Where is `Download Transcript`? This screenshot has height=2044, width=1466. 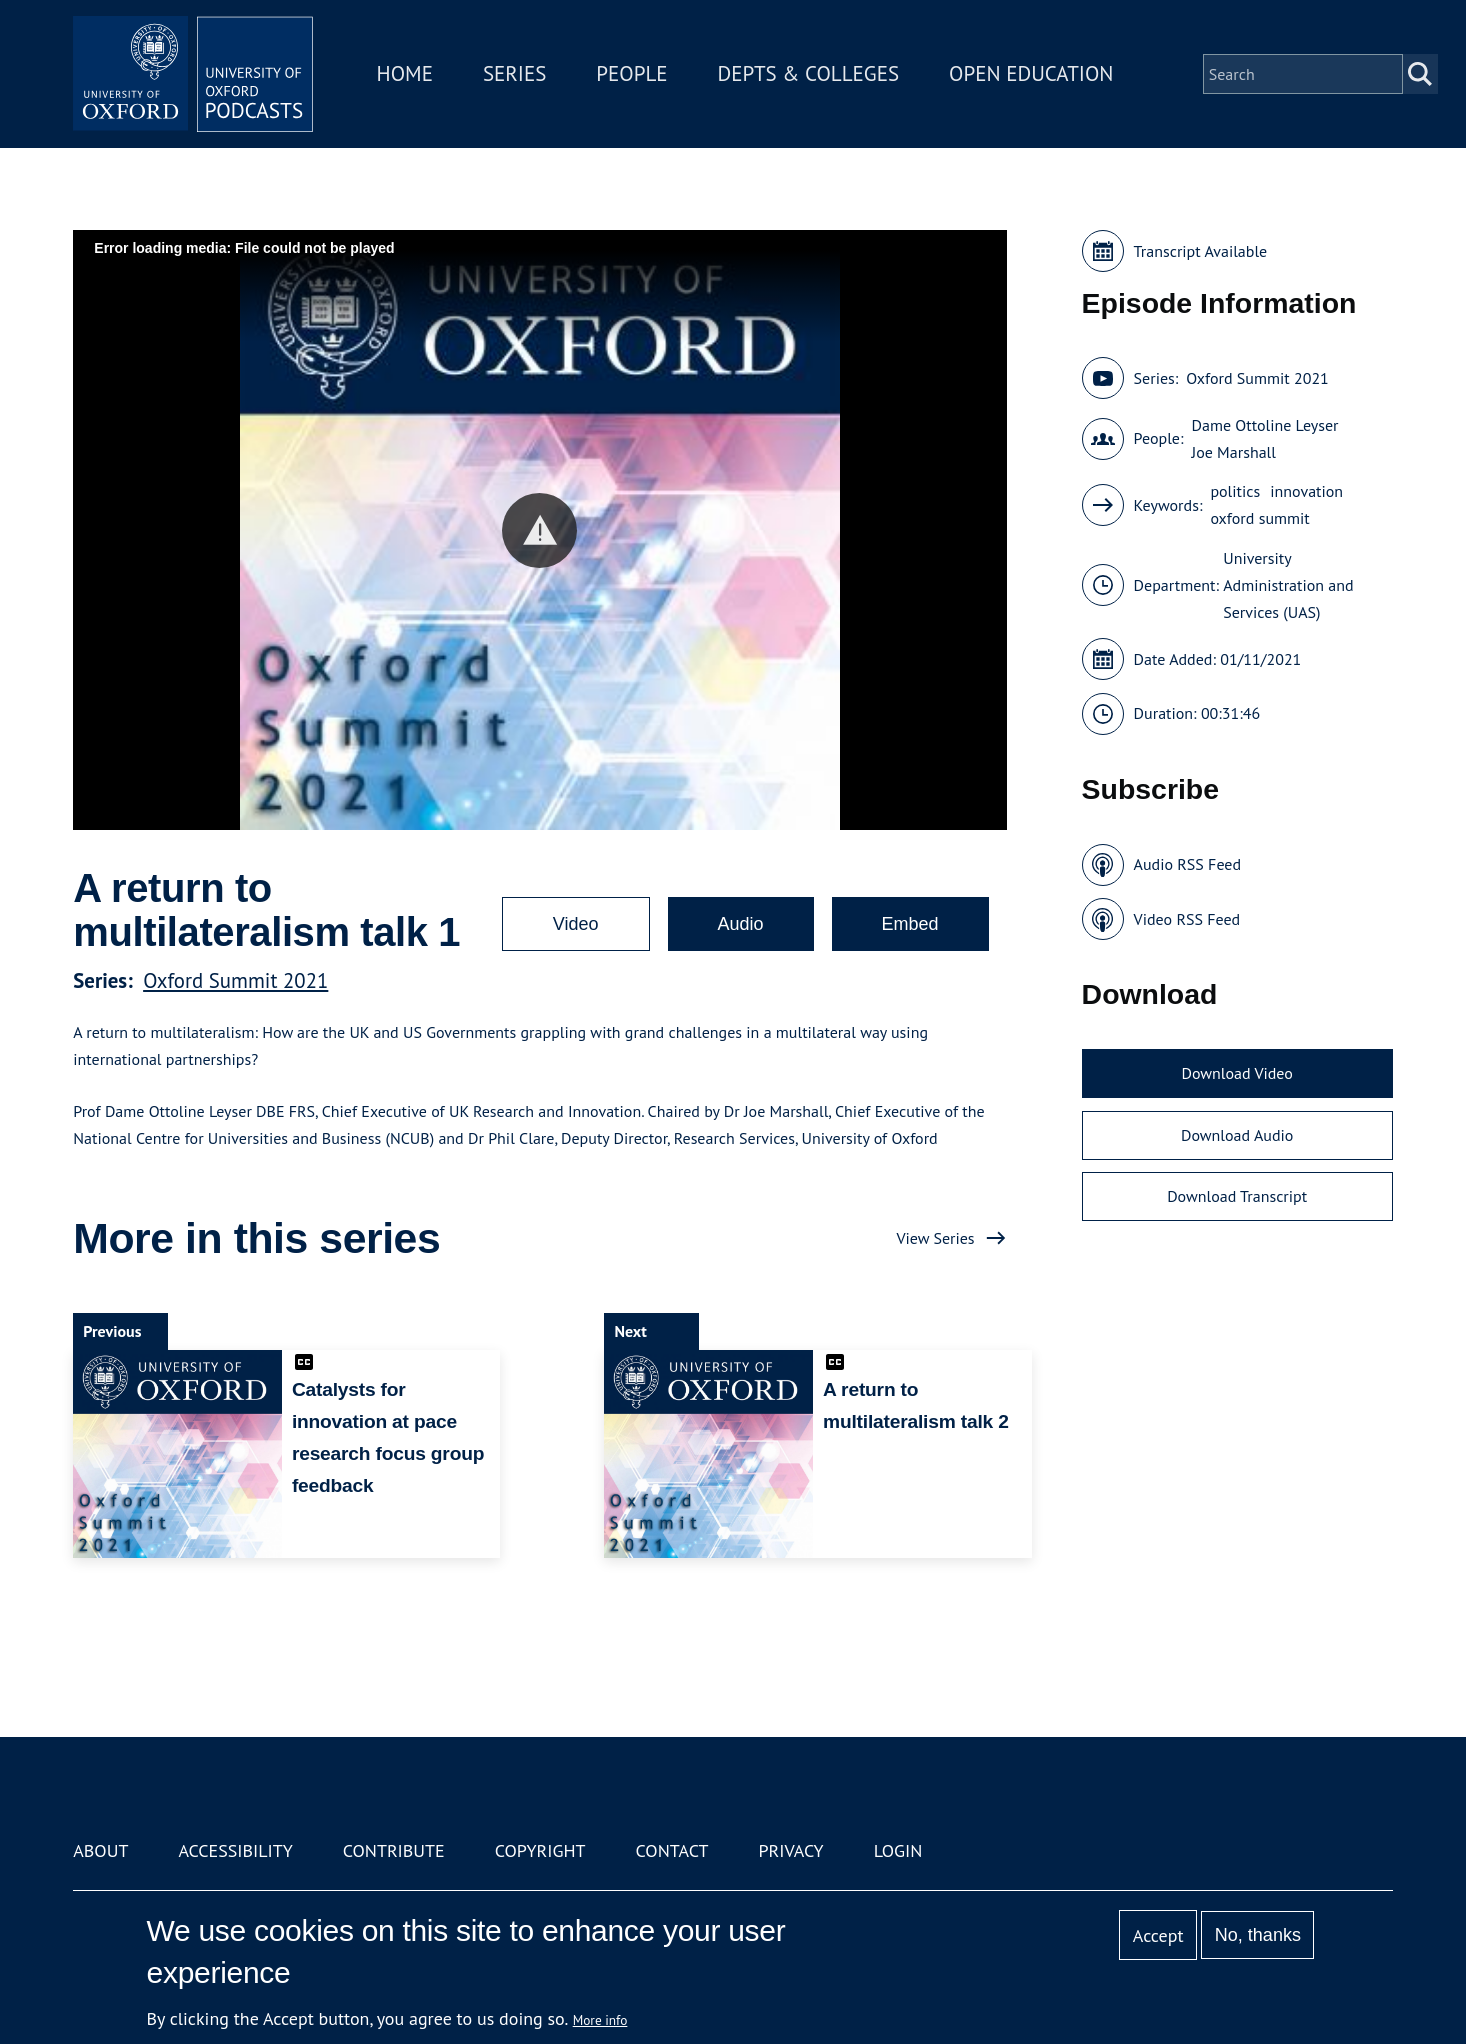
Download Transcript is located at coordinates (1237, 1196).